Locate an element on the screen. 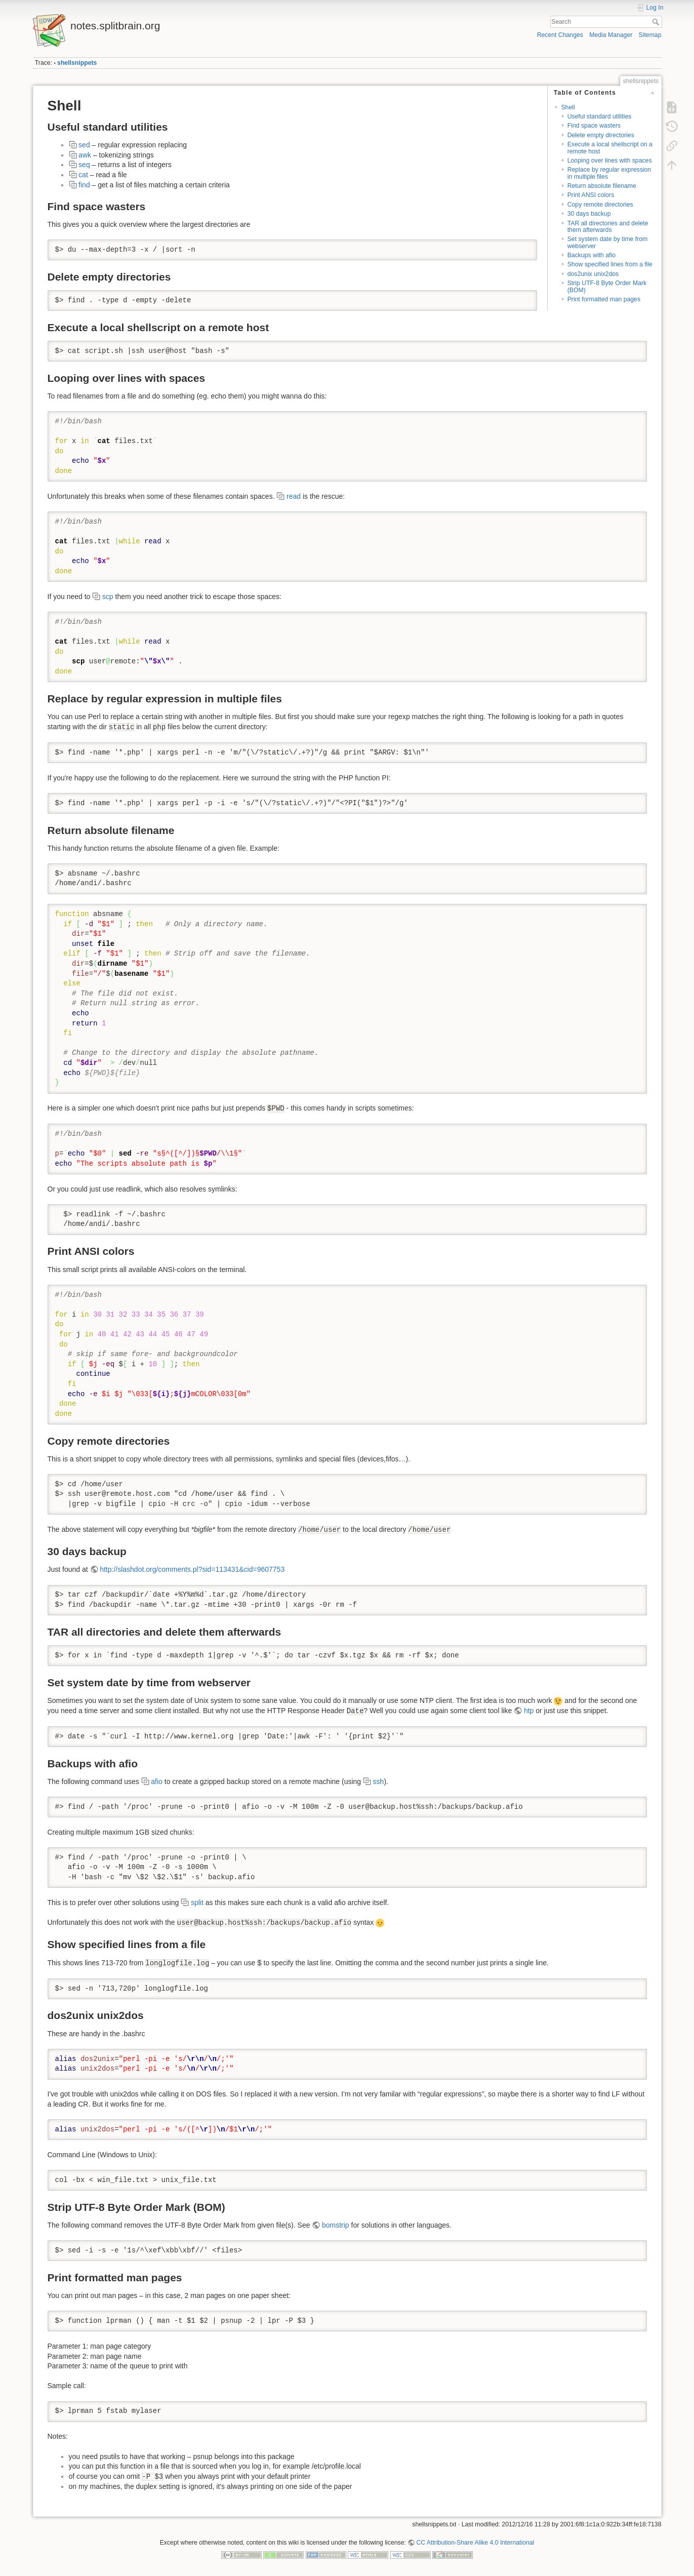 The height and width of the screenshot is (2576, 694). ssh is located at coordinates (378, 1781).